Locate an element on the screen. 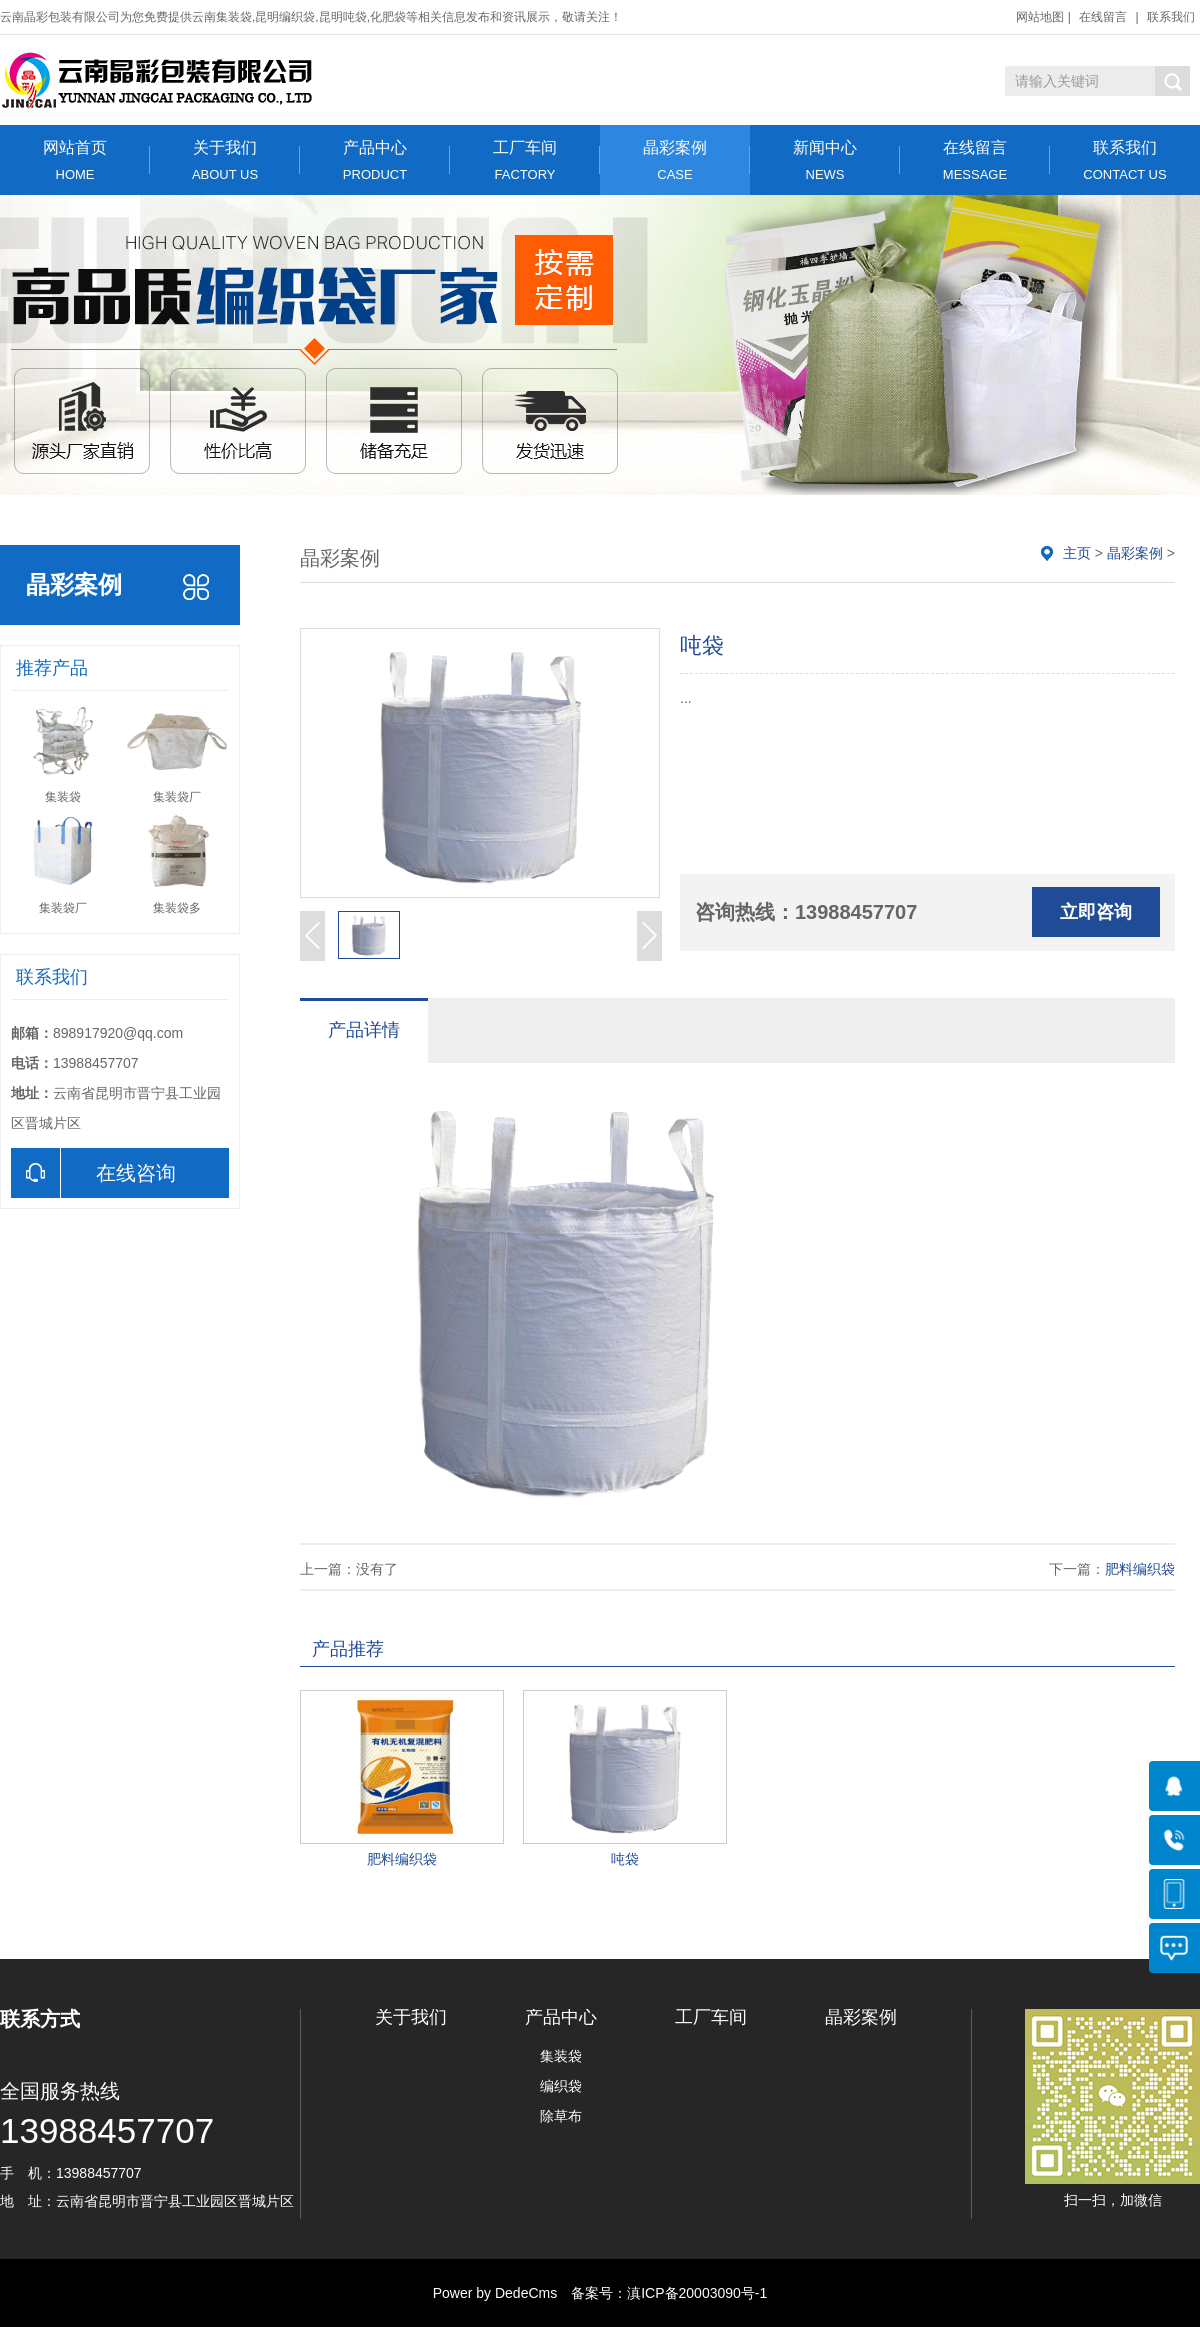  除草布 is located at coordinates (561, 2116).